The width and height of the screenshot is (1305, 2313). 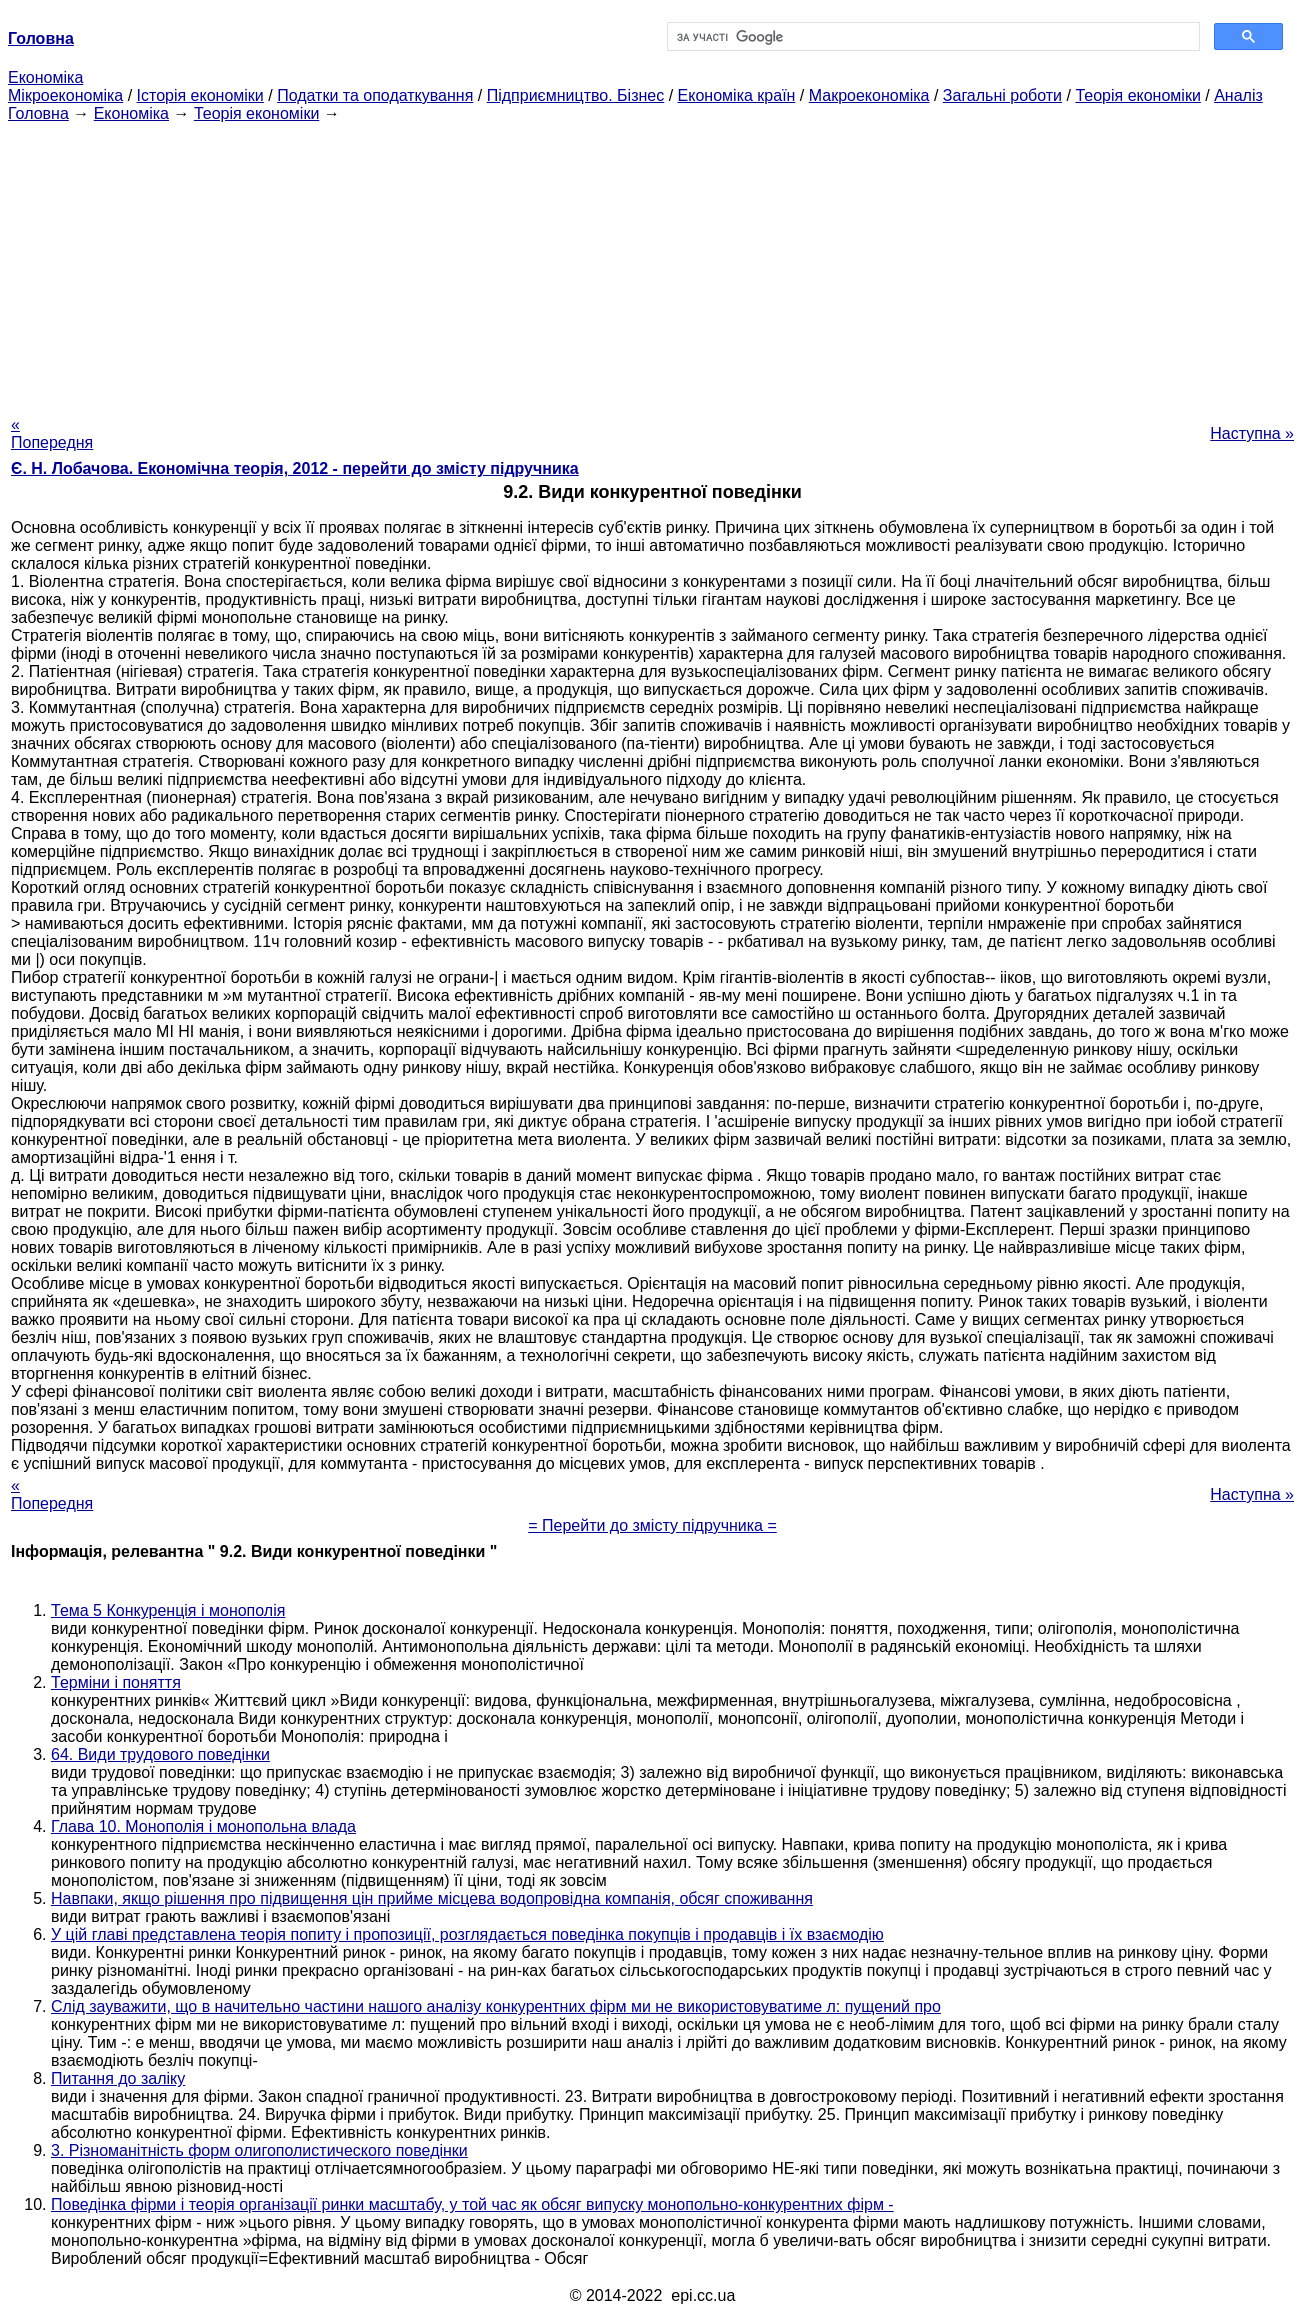 I want to click on Наступна », so click(x=1252, y=433).